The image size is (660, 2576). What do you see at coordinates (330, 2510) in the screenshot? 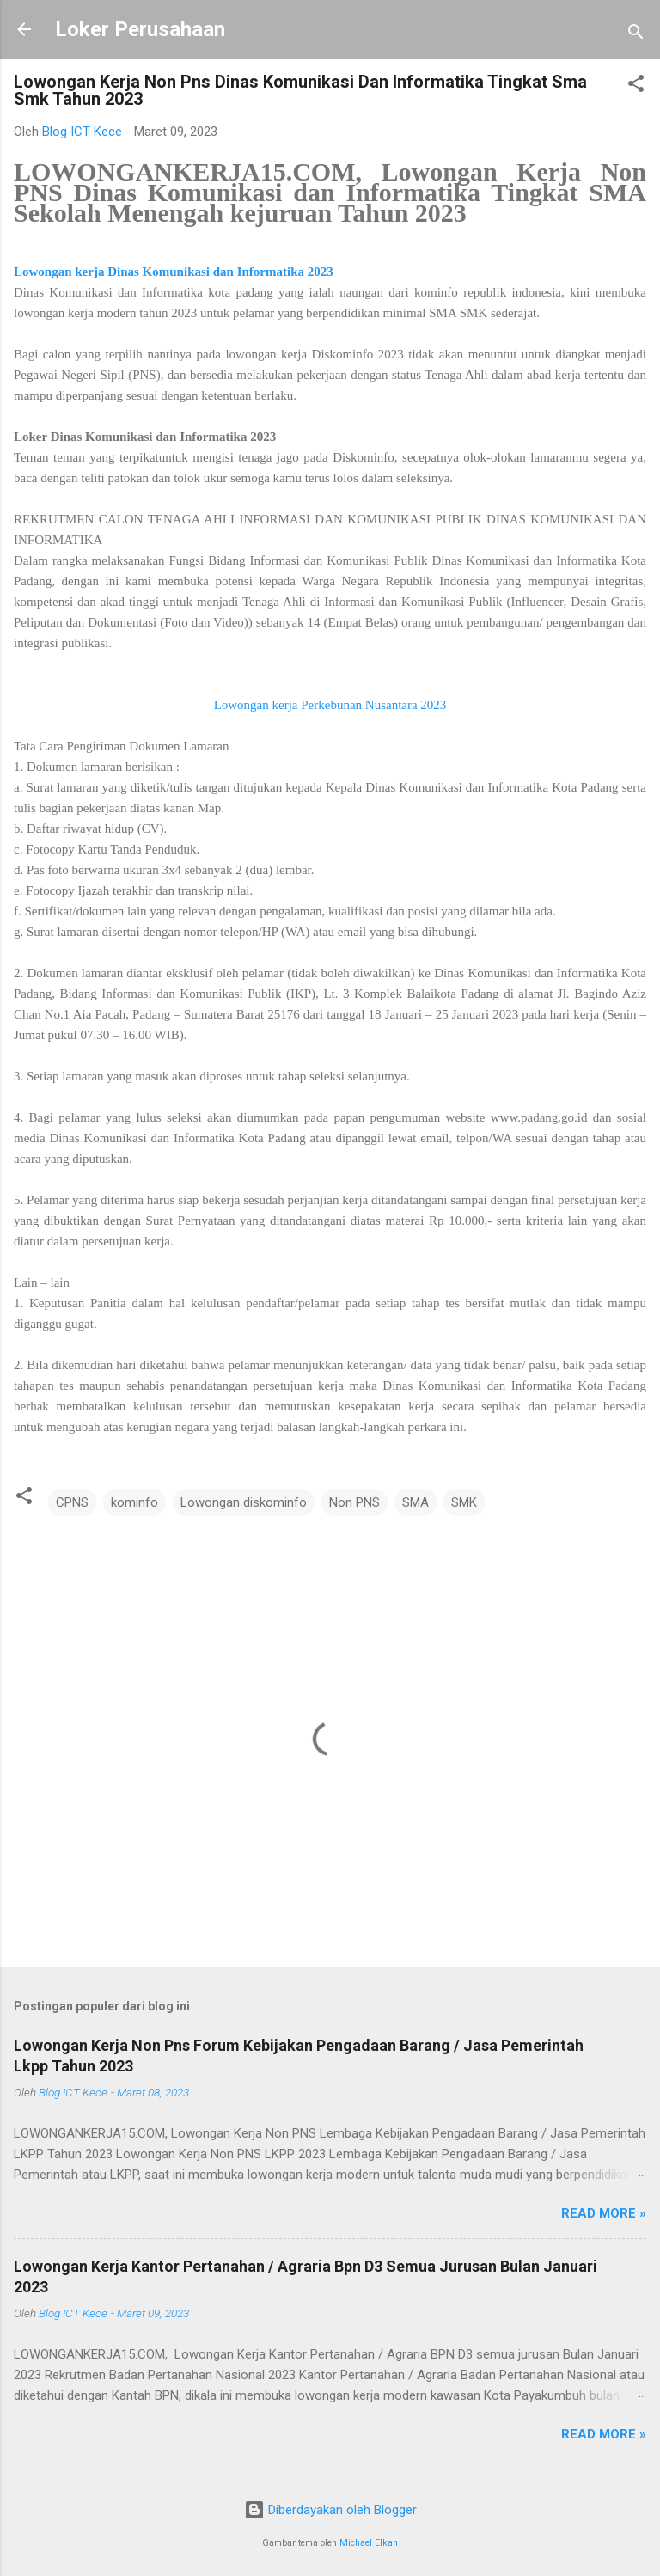
I see `Diberdayakan oleh Blogger` at bounding box center [330, 2510].